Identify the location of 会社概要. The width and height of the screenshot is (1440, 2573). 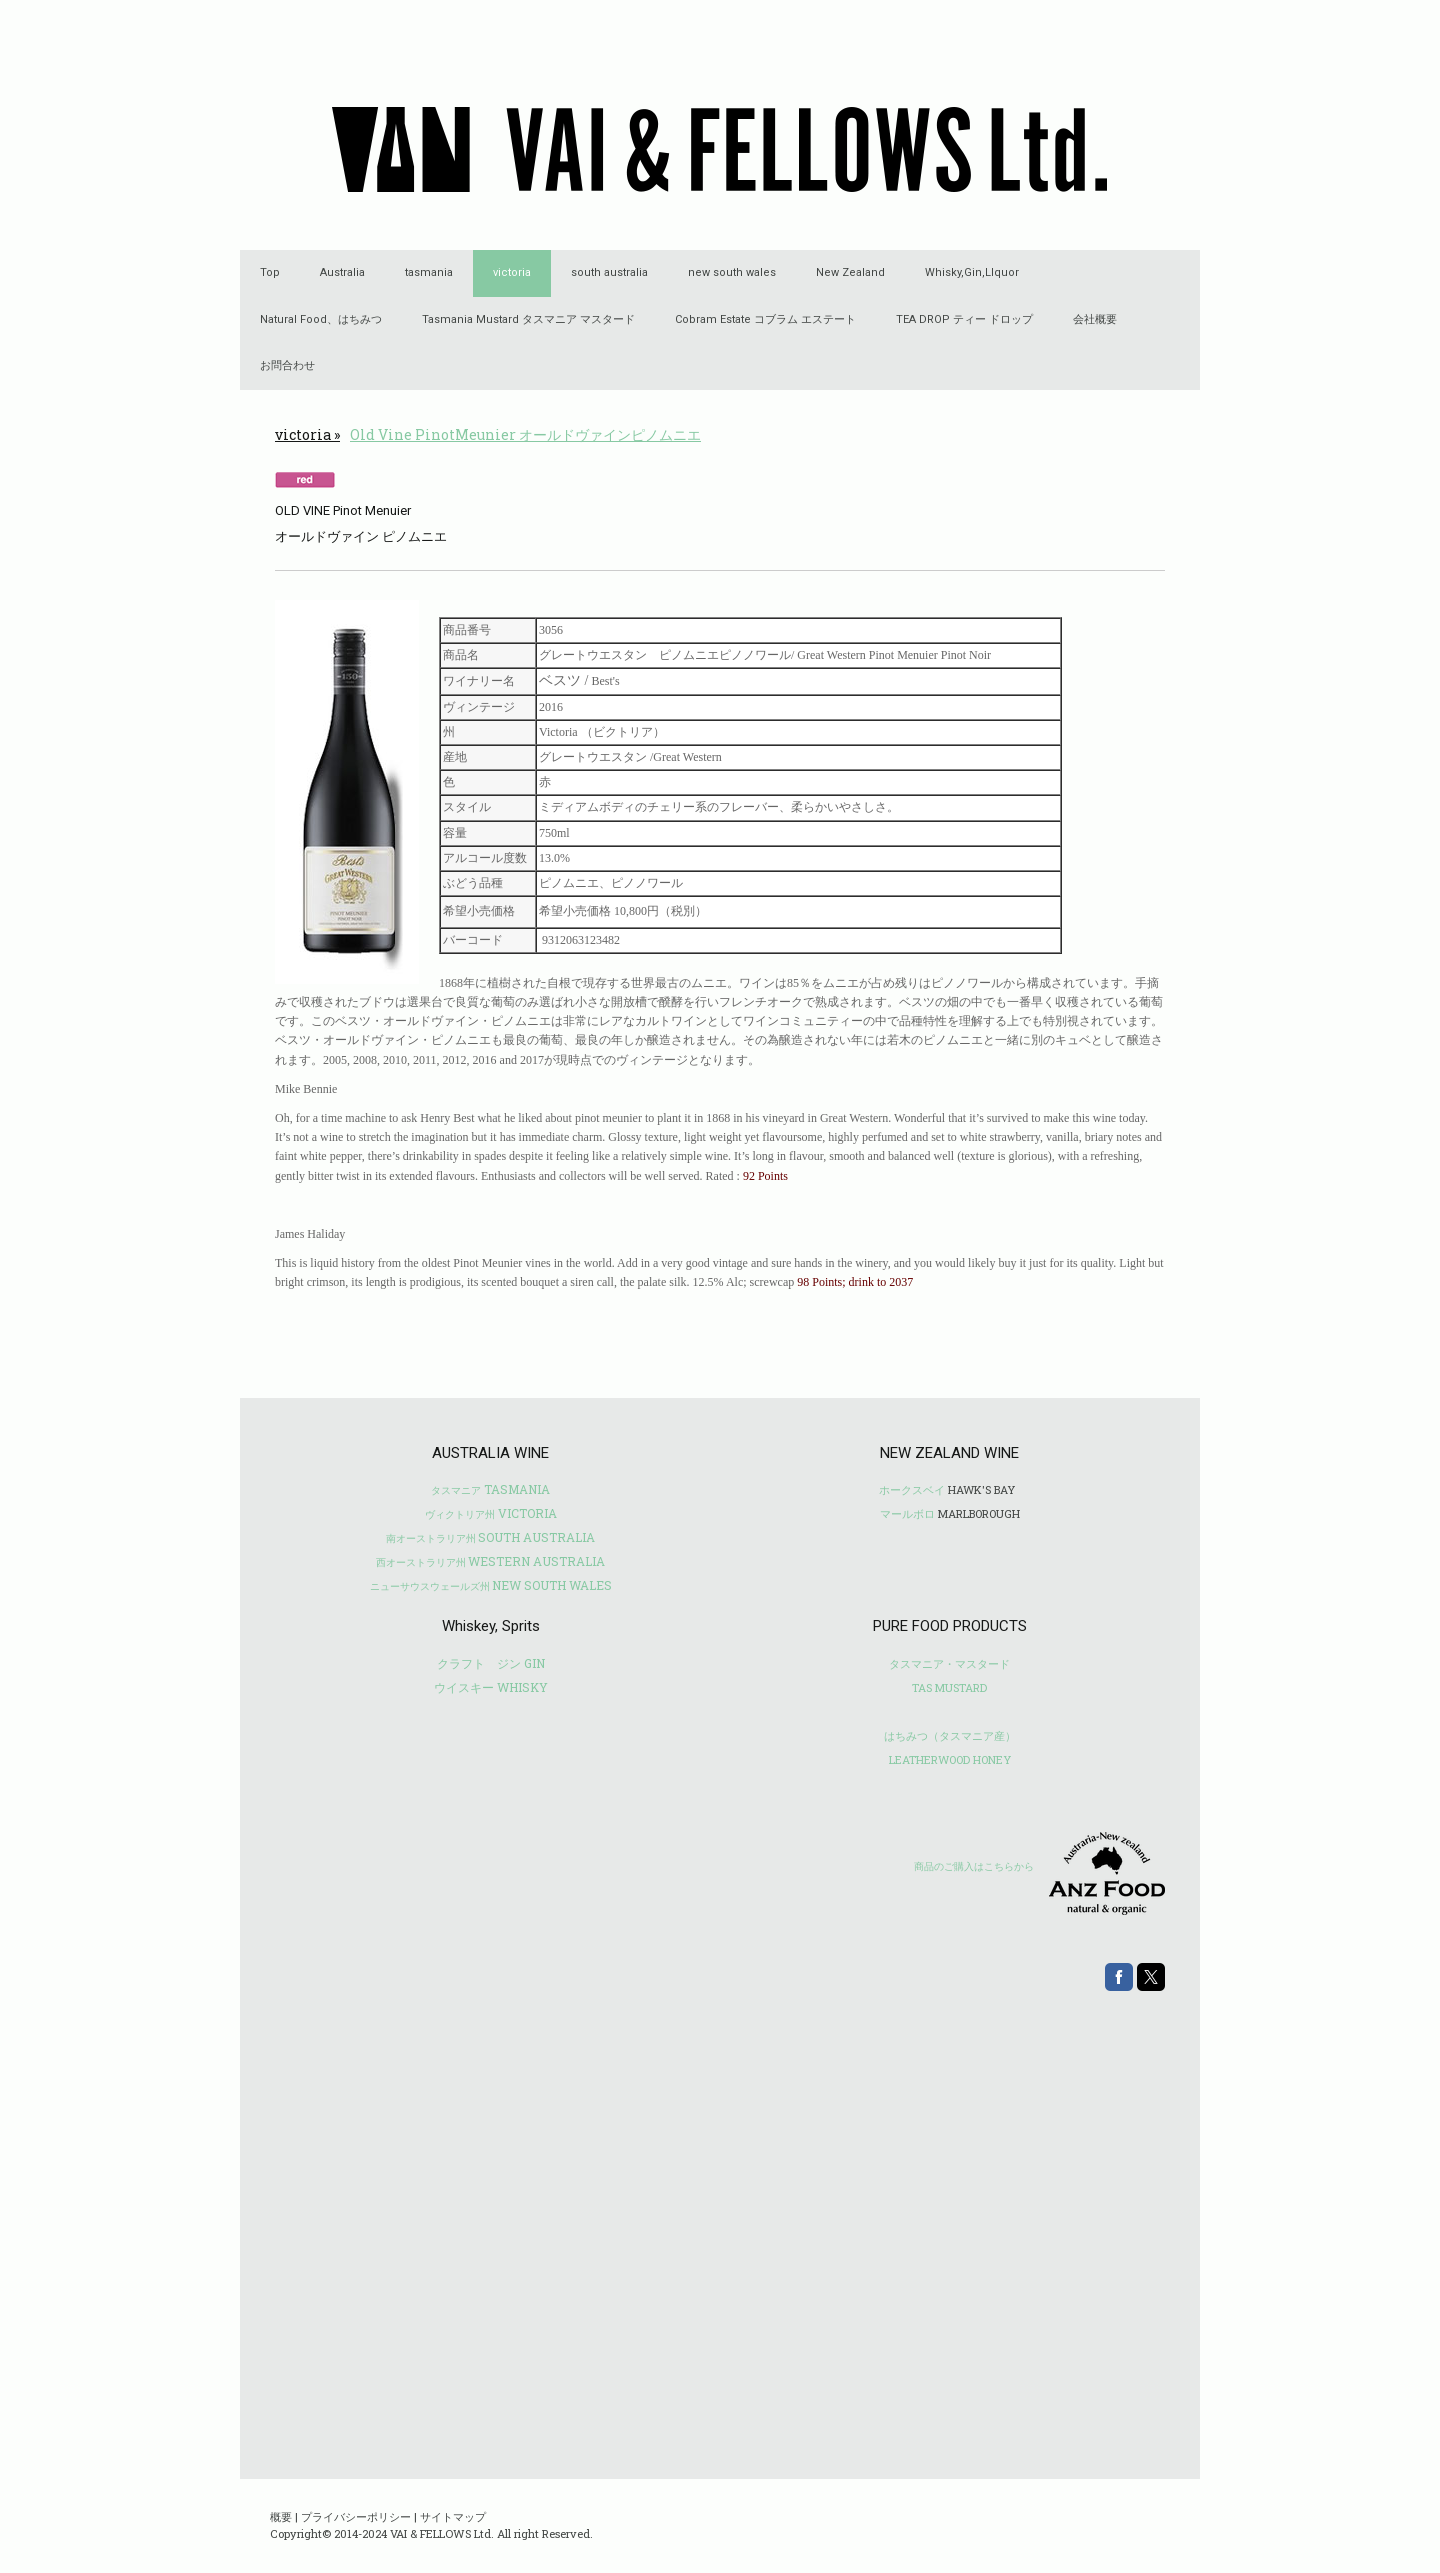
(1095, 319).